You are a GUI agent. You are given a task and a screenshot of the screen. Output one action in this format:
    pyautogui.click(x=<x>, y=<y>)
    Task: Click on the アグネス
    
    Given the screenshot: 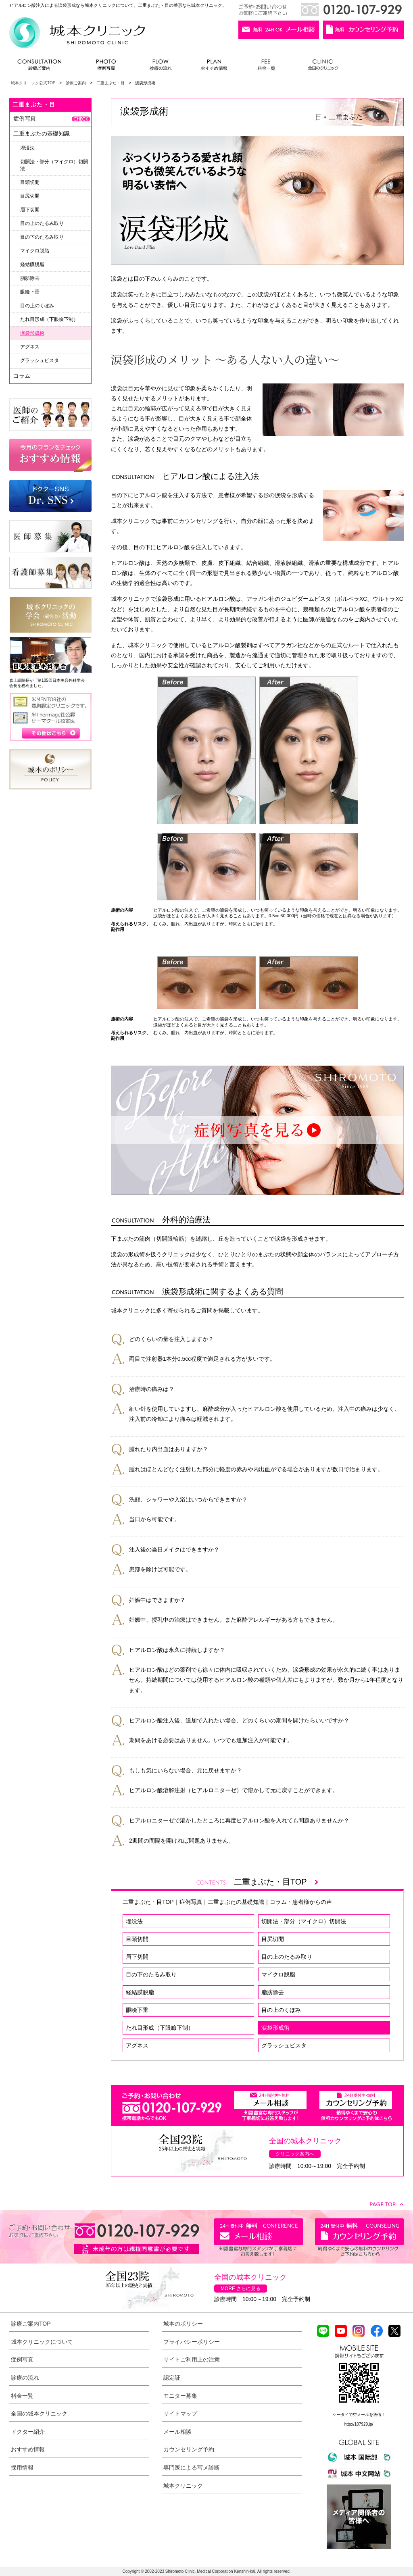 What is the action you would take?
    pyautogui.click(x=137, y=2045)
    